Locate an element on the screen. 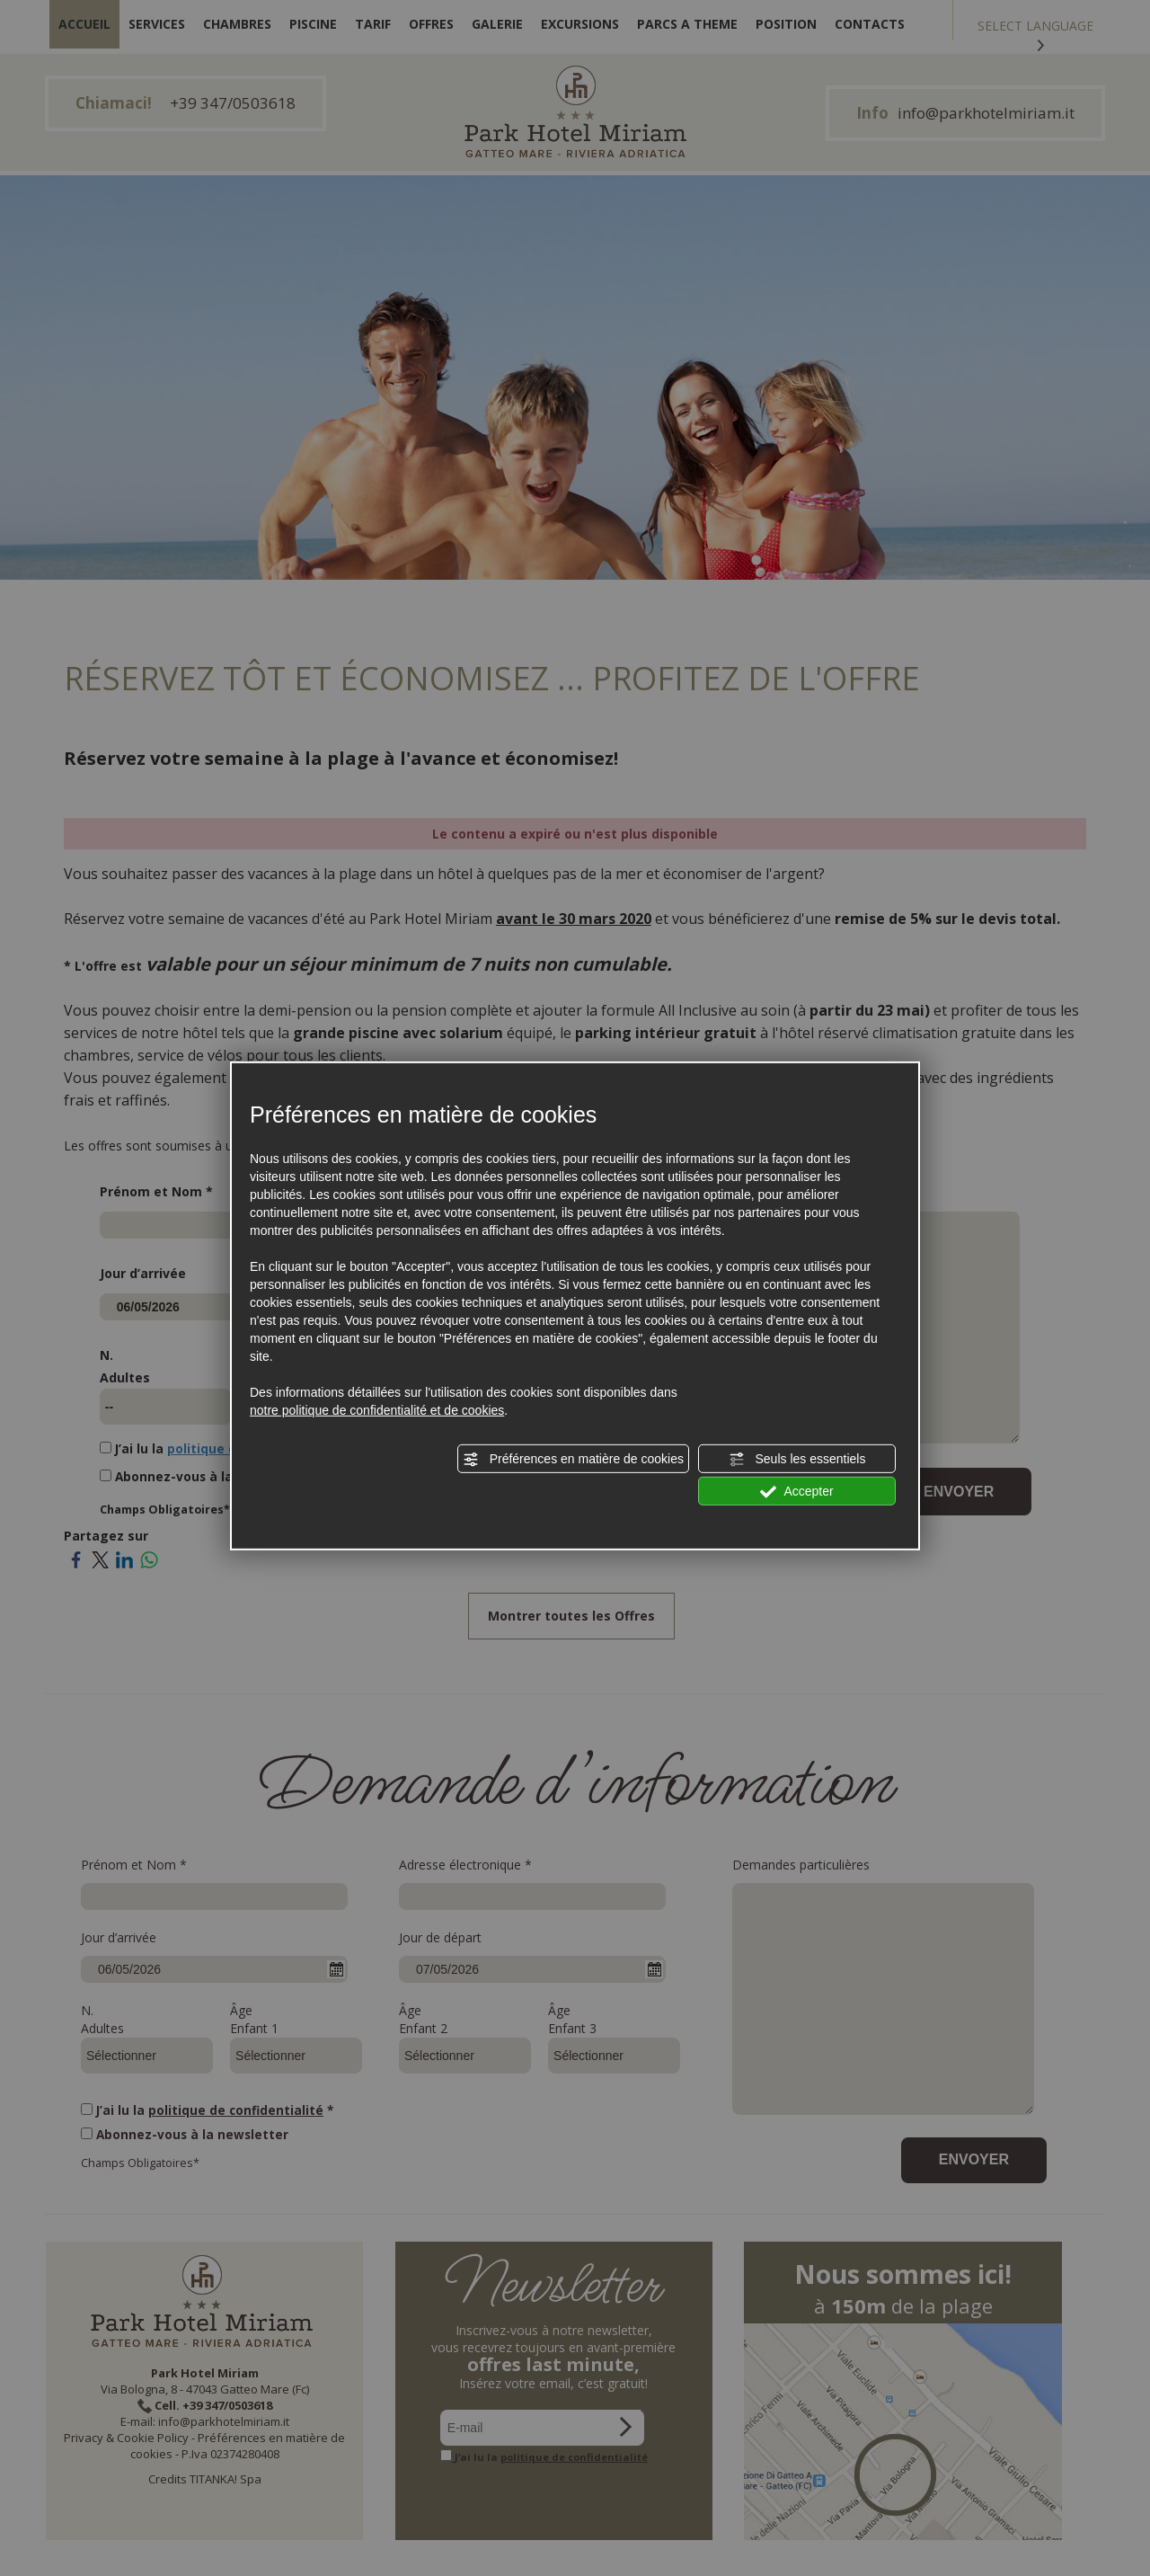 The height and width of the screenshot is (2576, 1150). notre politique de confidentialité et de cookies is located at coordinates (377, 1410).